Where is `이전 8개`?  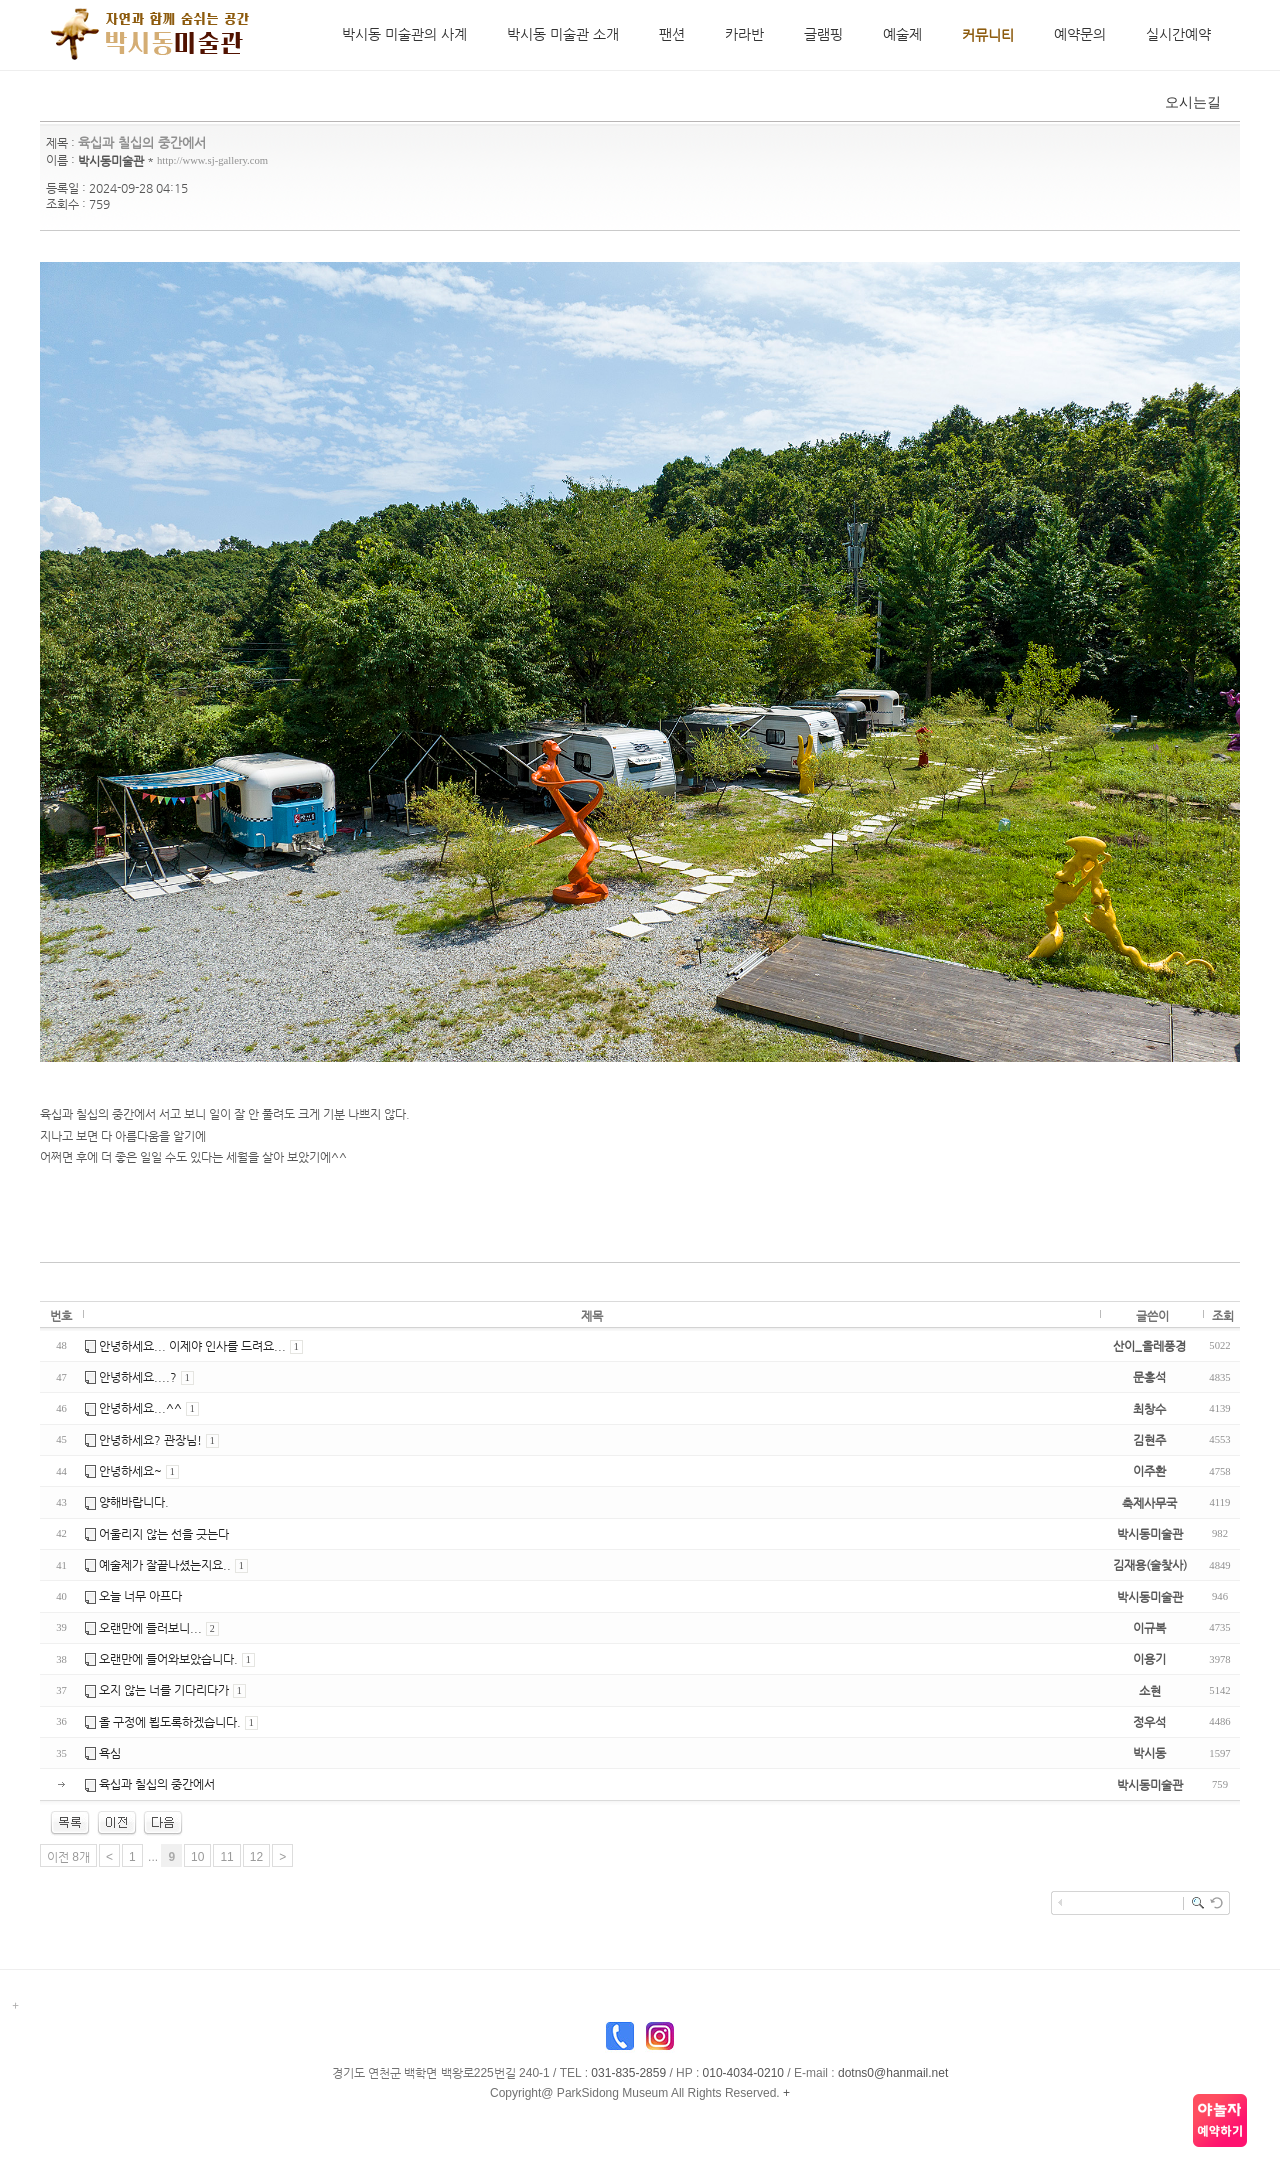
이전 8개 is located at coordinates (68, 1858).